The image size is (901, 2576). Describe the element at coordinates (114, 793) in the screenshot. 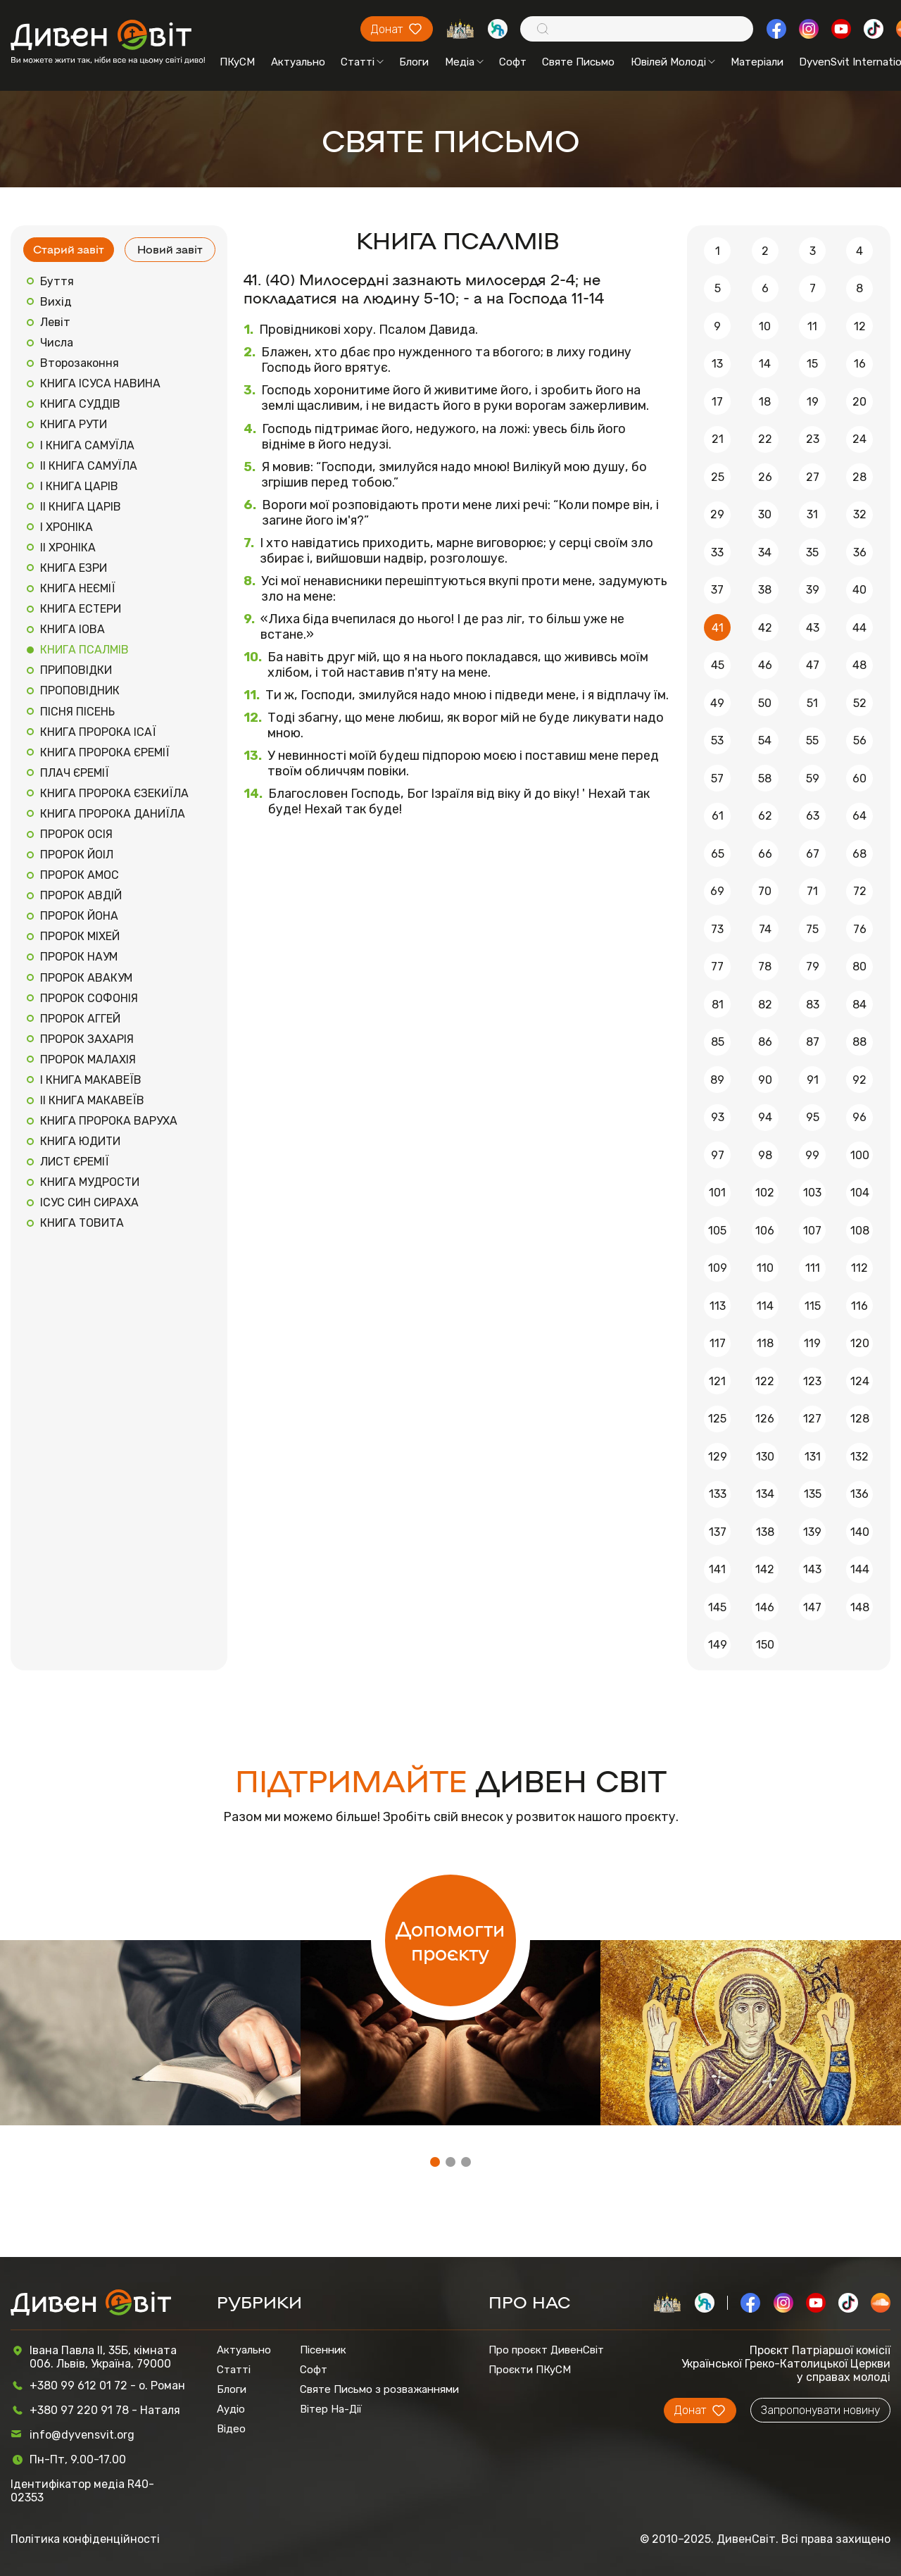

I see `КНИГА ПРОРОКА ЄЗЕКИЇЛА` at that location.